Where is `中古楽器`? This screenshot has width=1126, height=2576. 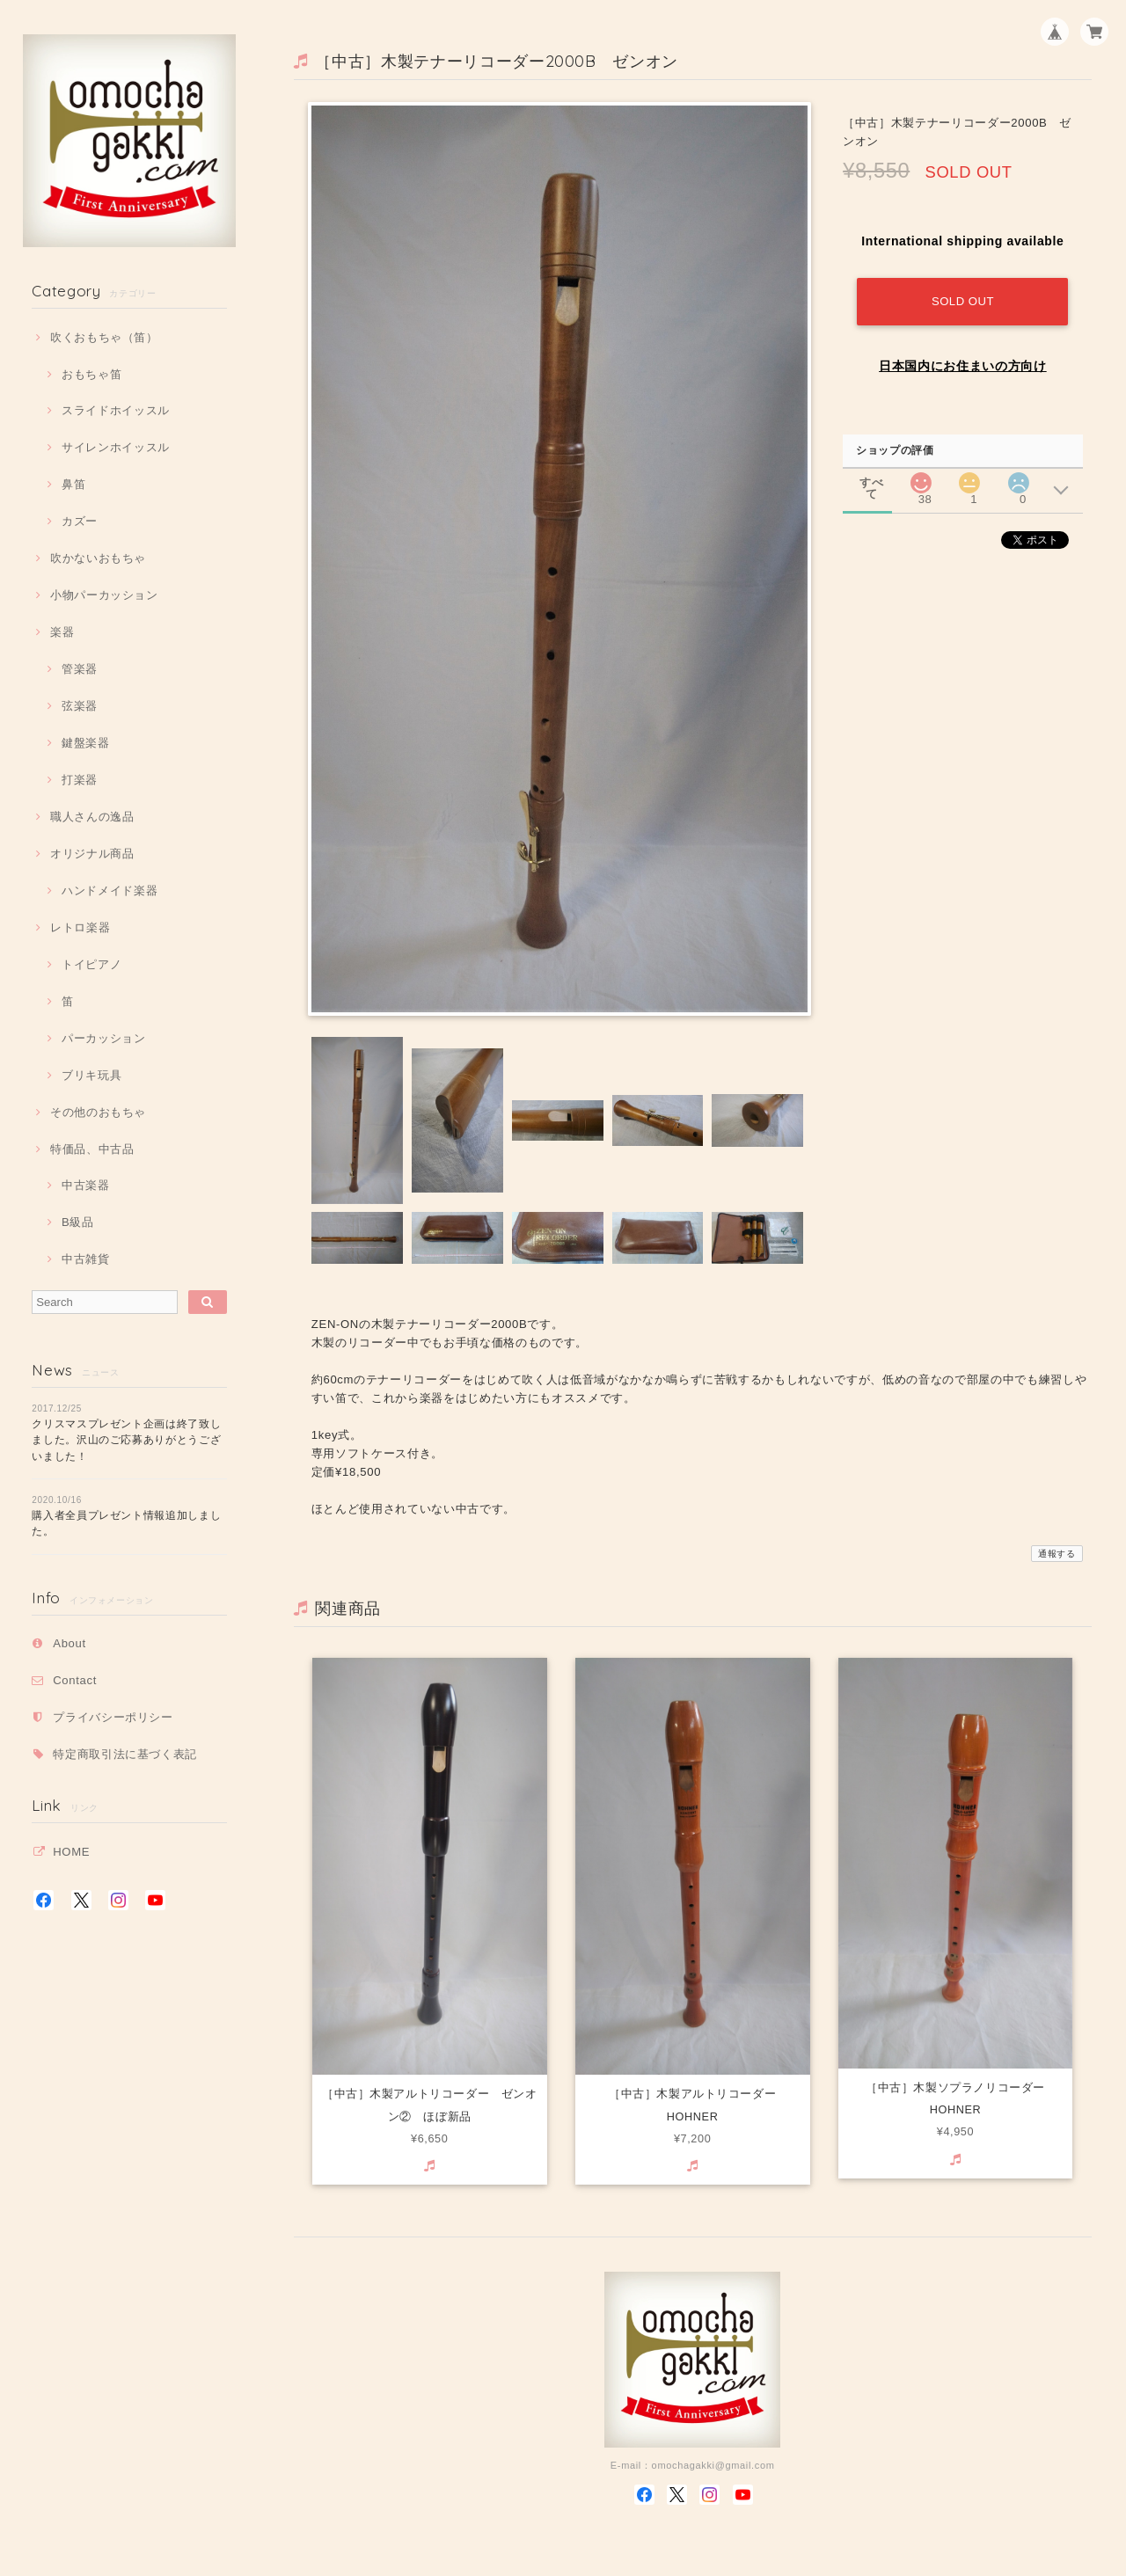
中古楽器 is located at coordinates (86, 1185).